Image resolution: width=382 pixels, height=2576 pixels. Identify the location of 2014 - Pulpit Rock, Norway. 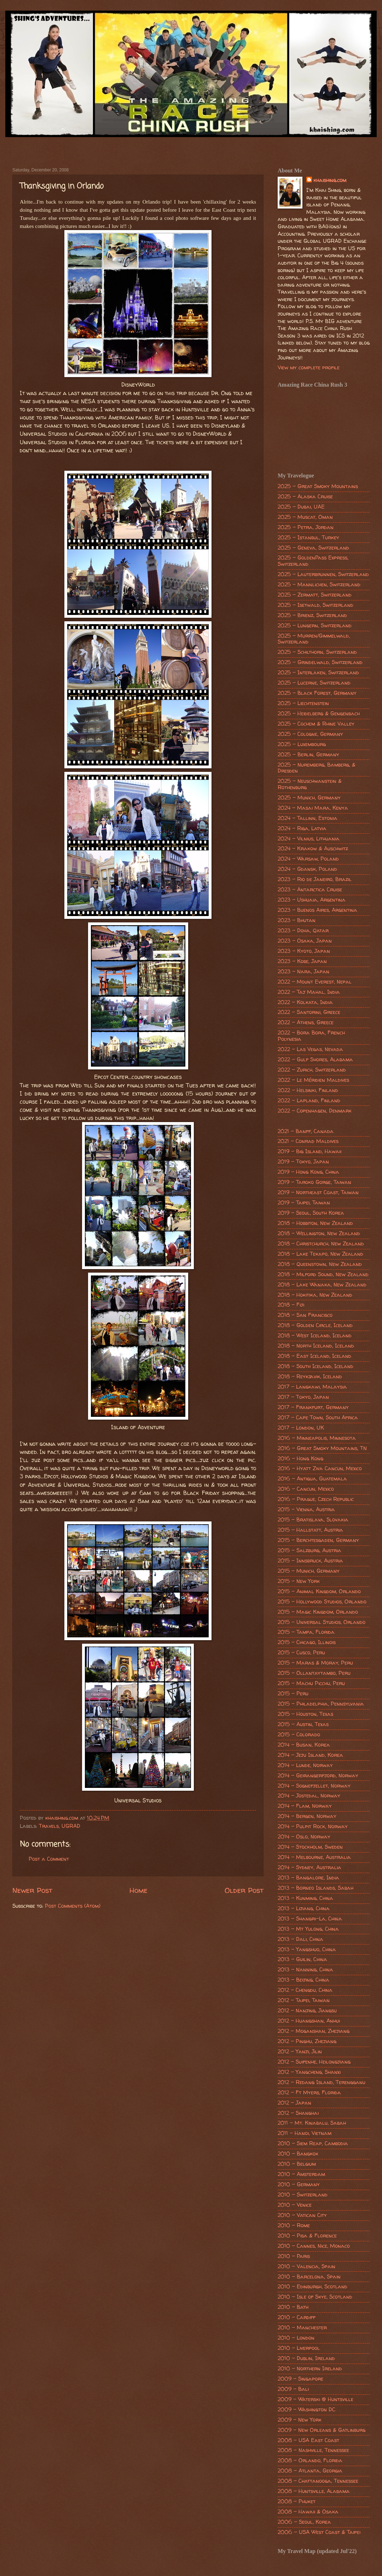
(313, 1826).